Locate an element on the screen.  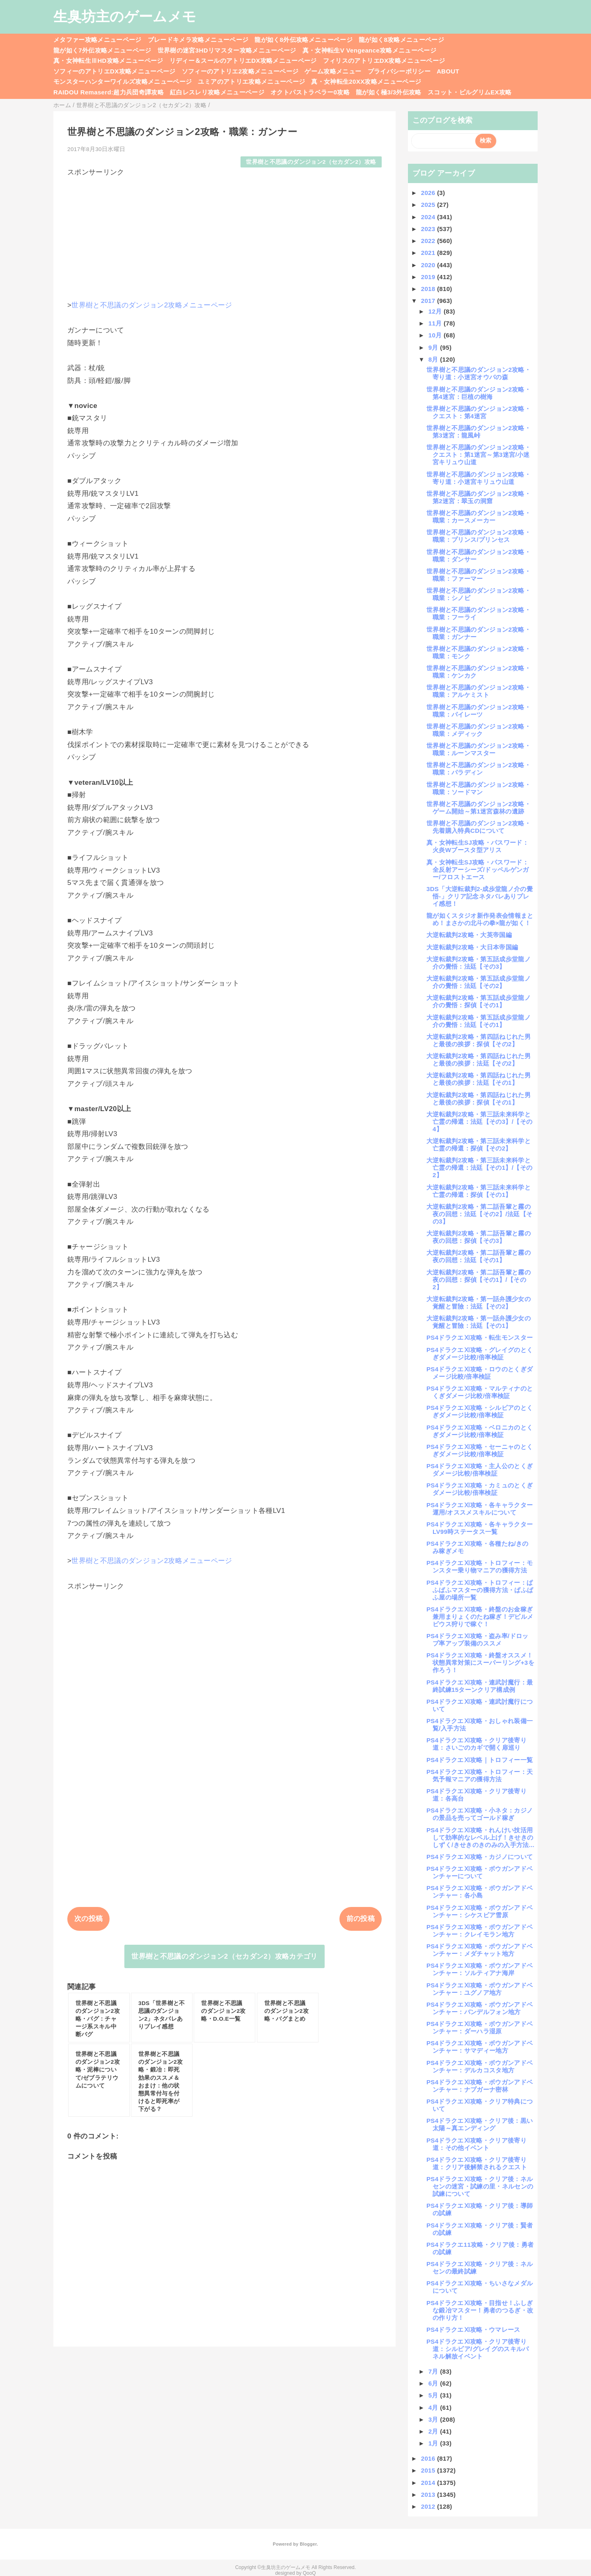
大逆転裁判2攻略・第五話成歩堂龍ノ介の覺悟：法廷【その2】 is located at coordinates (478, 982).